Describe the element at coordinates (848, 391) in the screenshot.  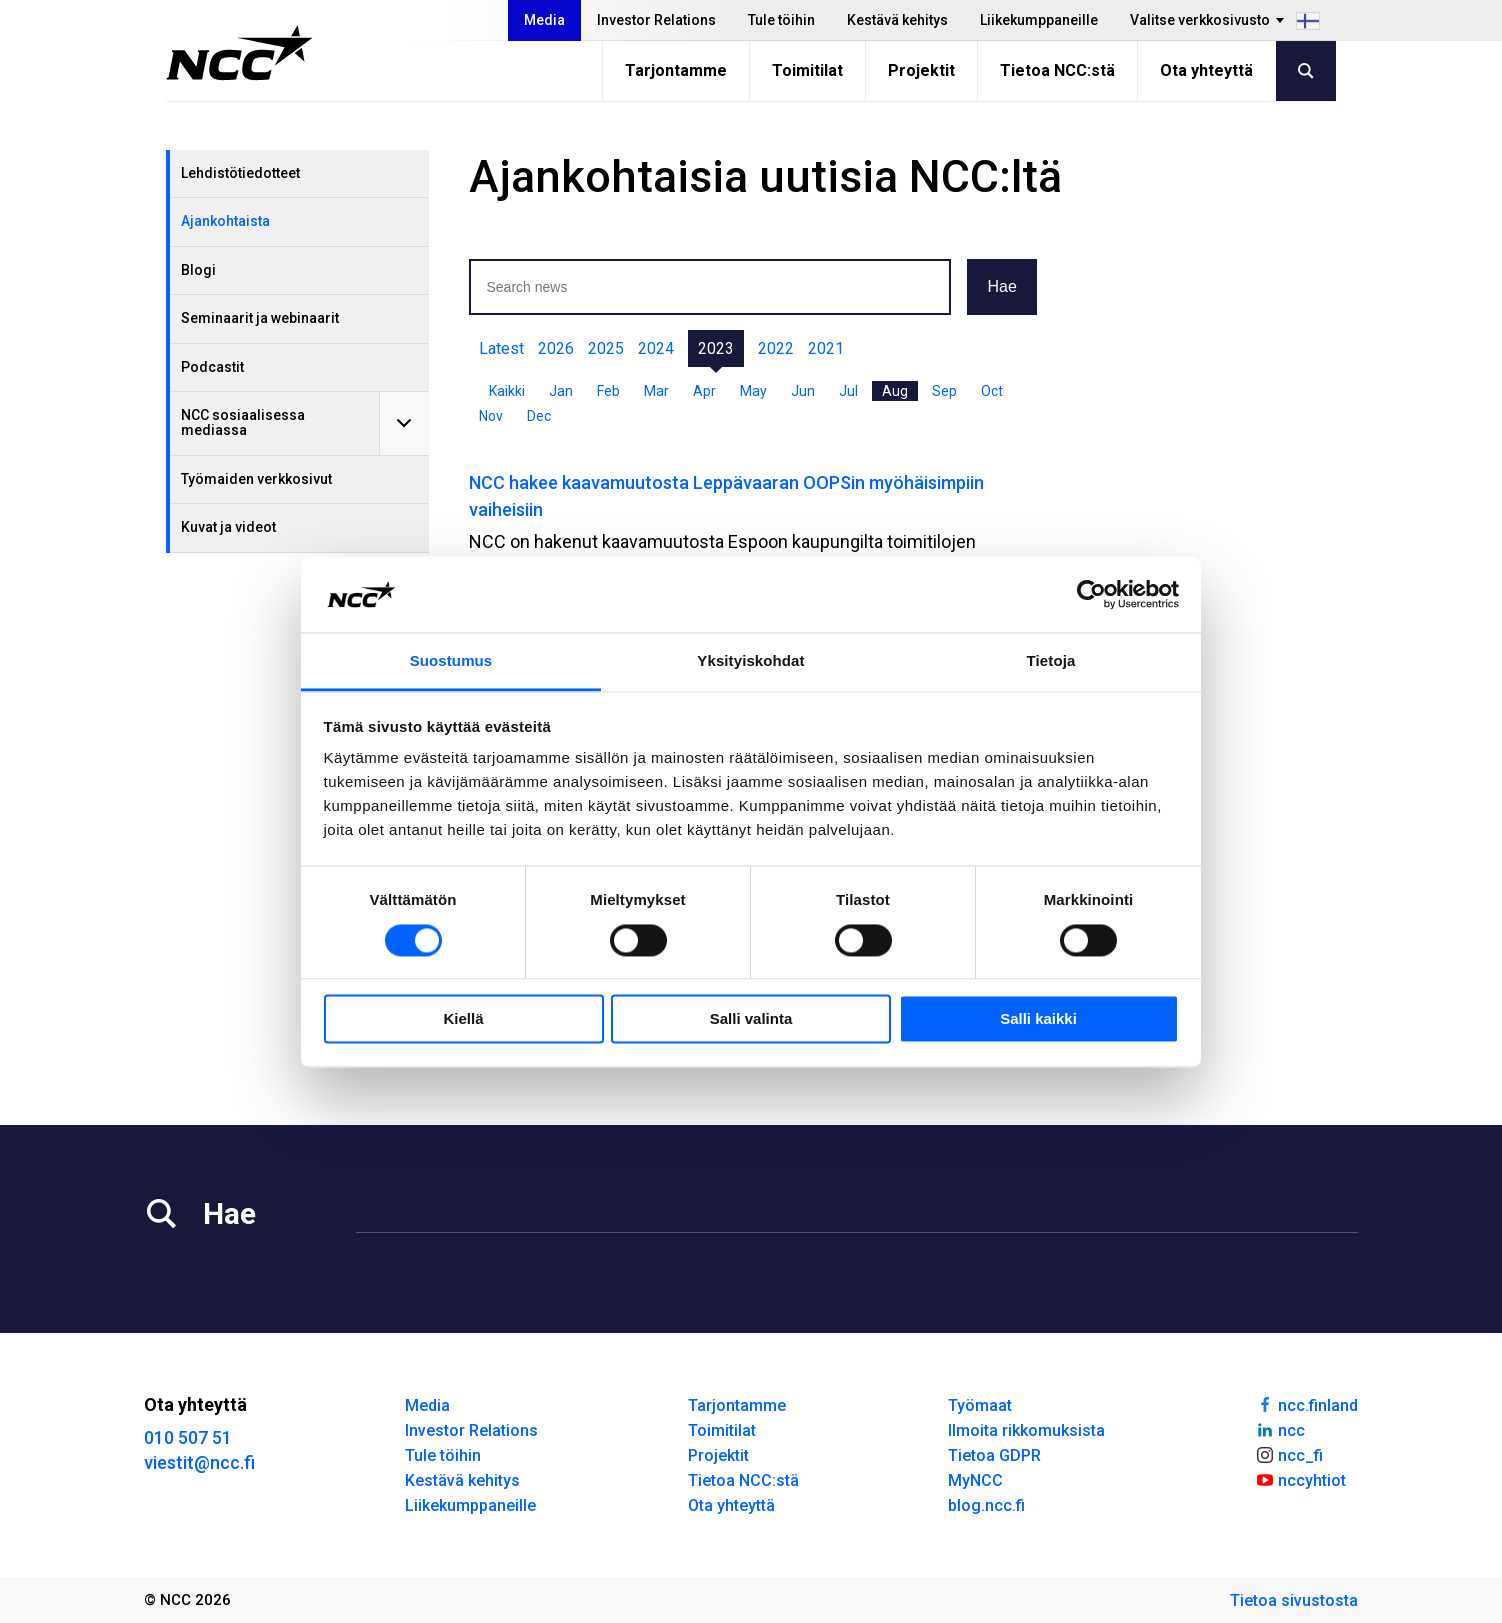
I see `Jul` at that location.